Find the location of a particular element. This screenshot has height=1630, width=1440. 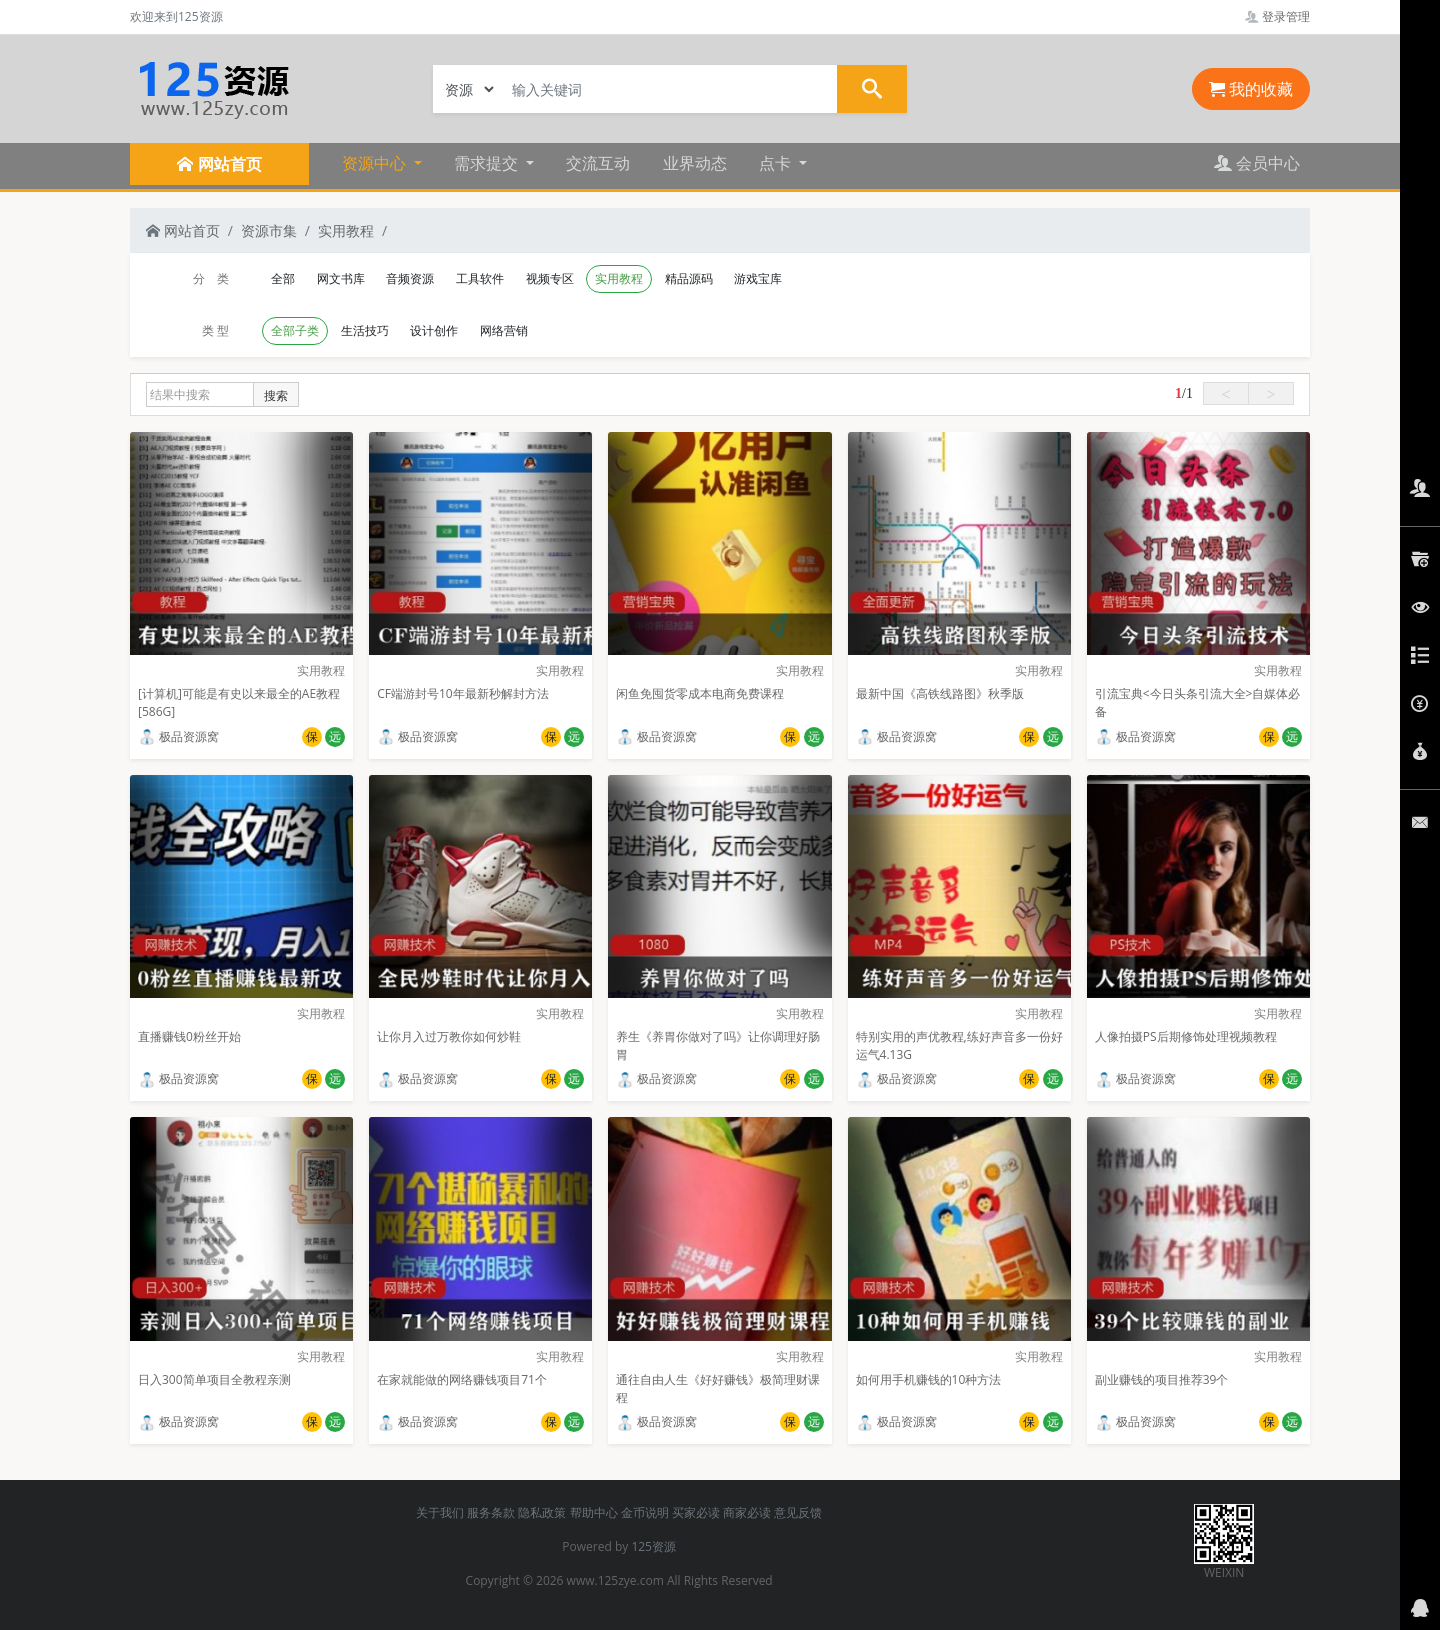

商家必读 is located at coordinates (747, 1512).